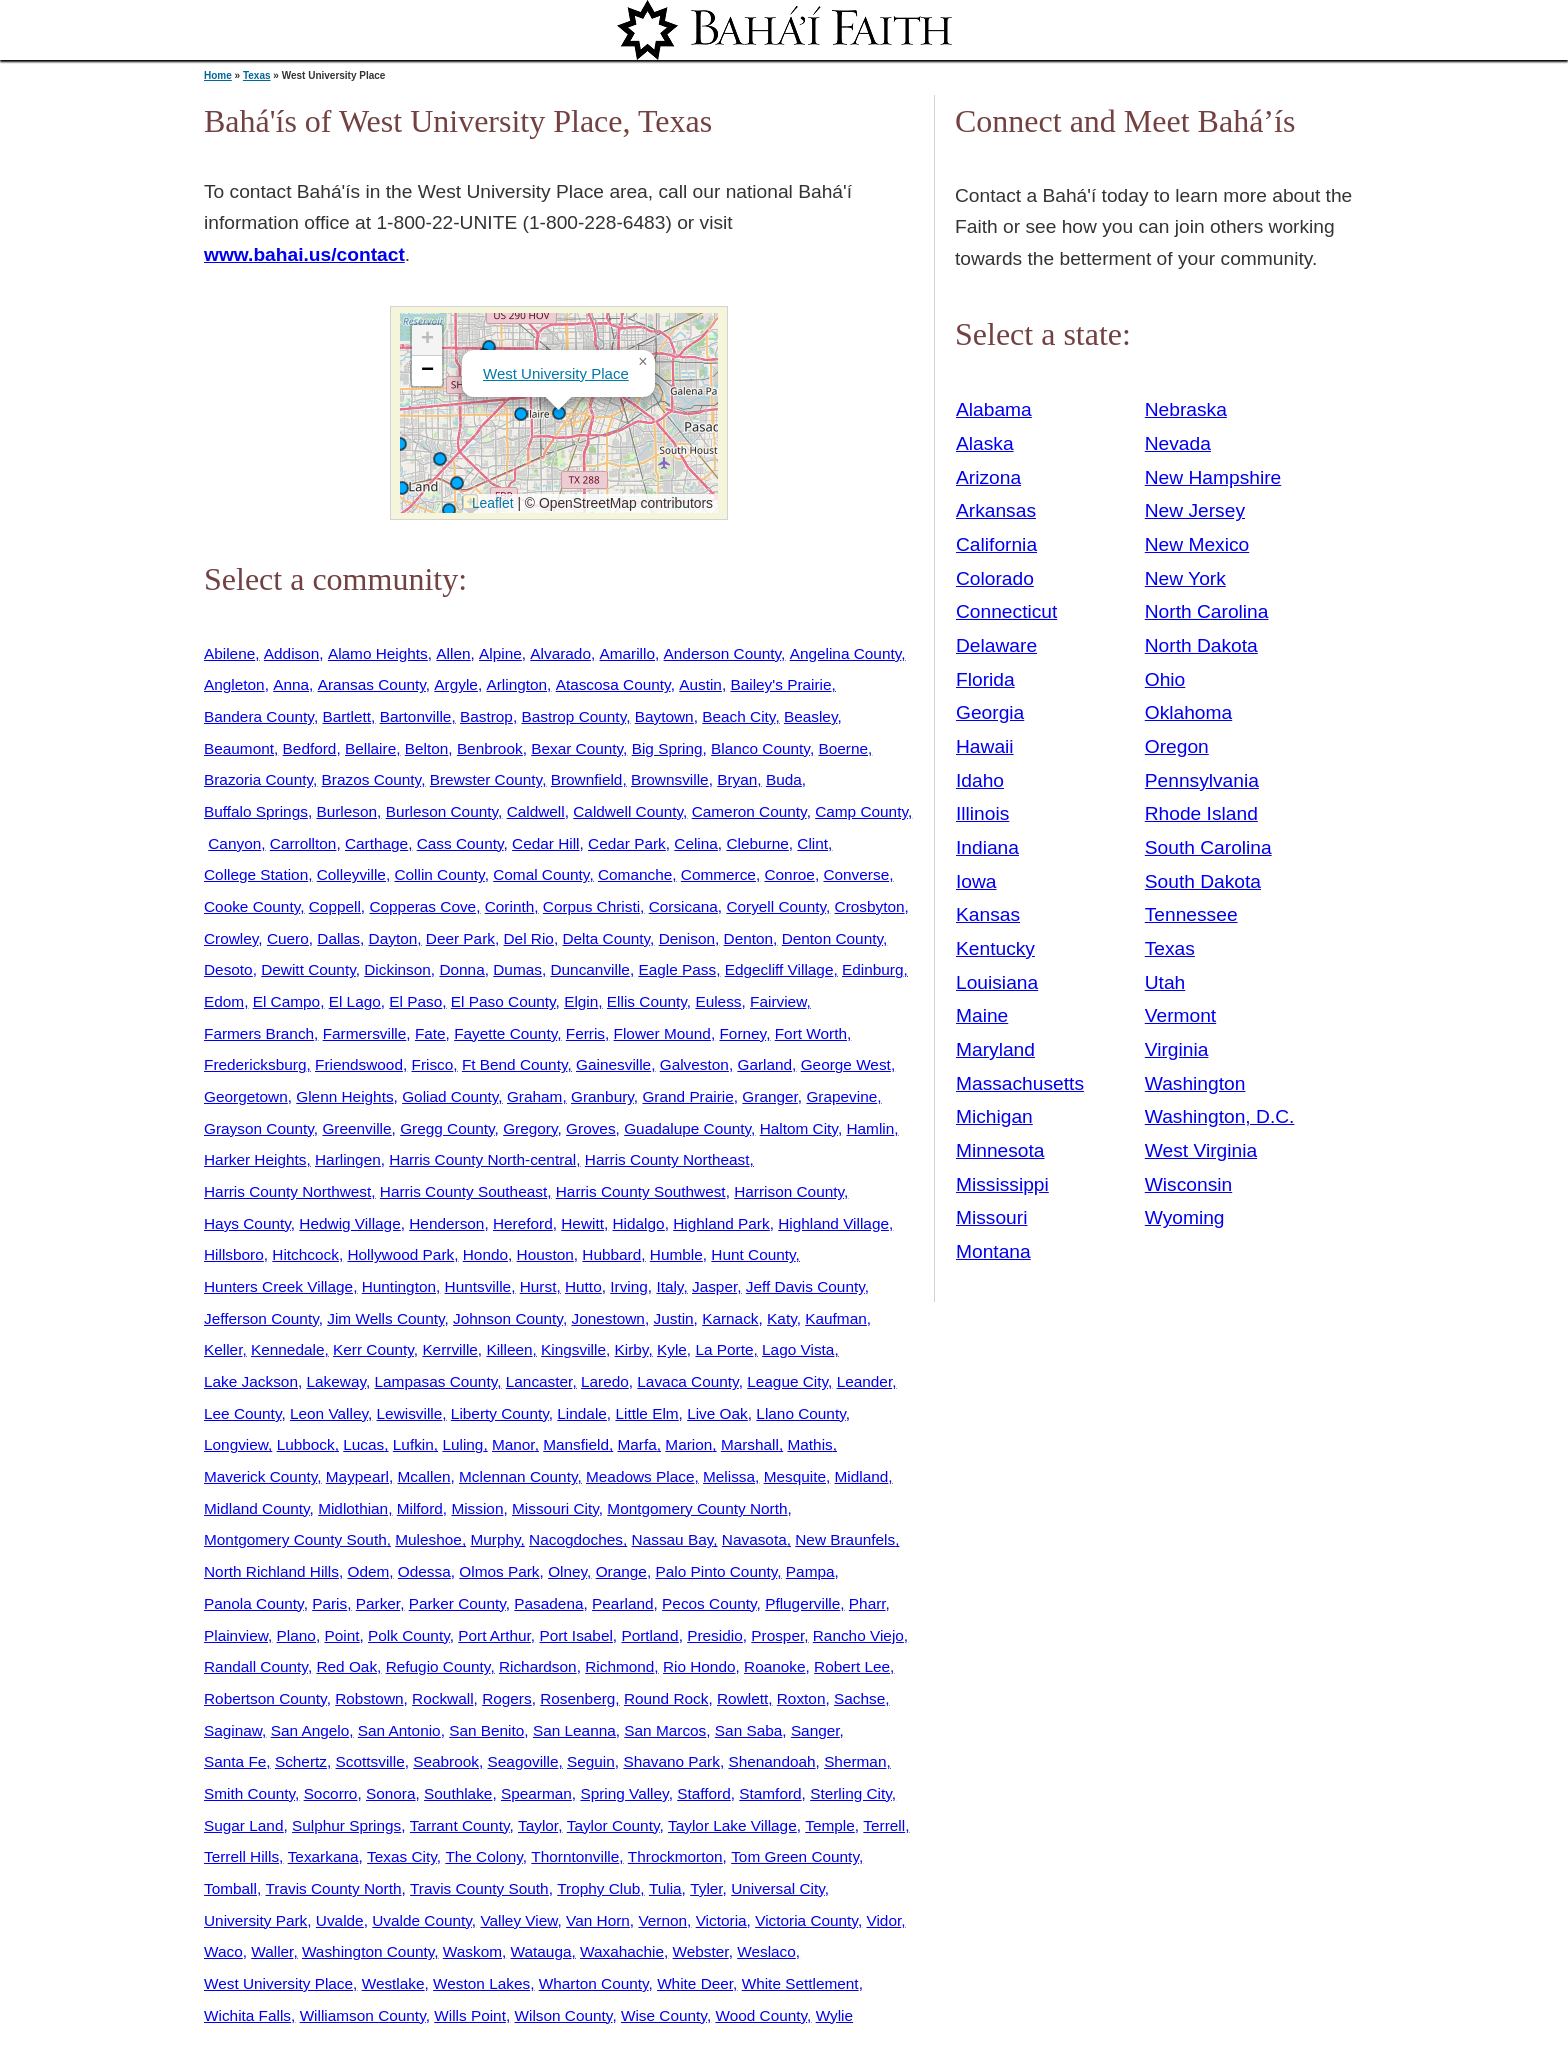 Image resolution: width=1568 pixels, height=2064 pixels. Describe the element at coordinates (230, 1888) in the screenshot. I see `Tomball` at that location.